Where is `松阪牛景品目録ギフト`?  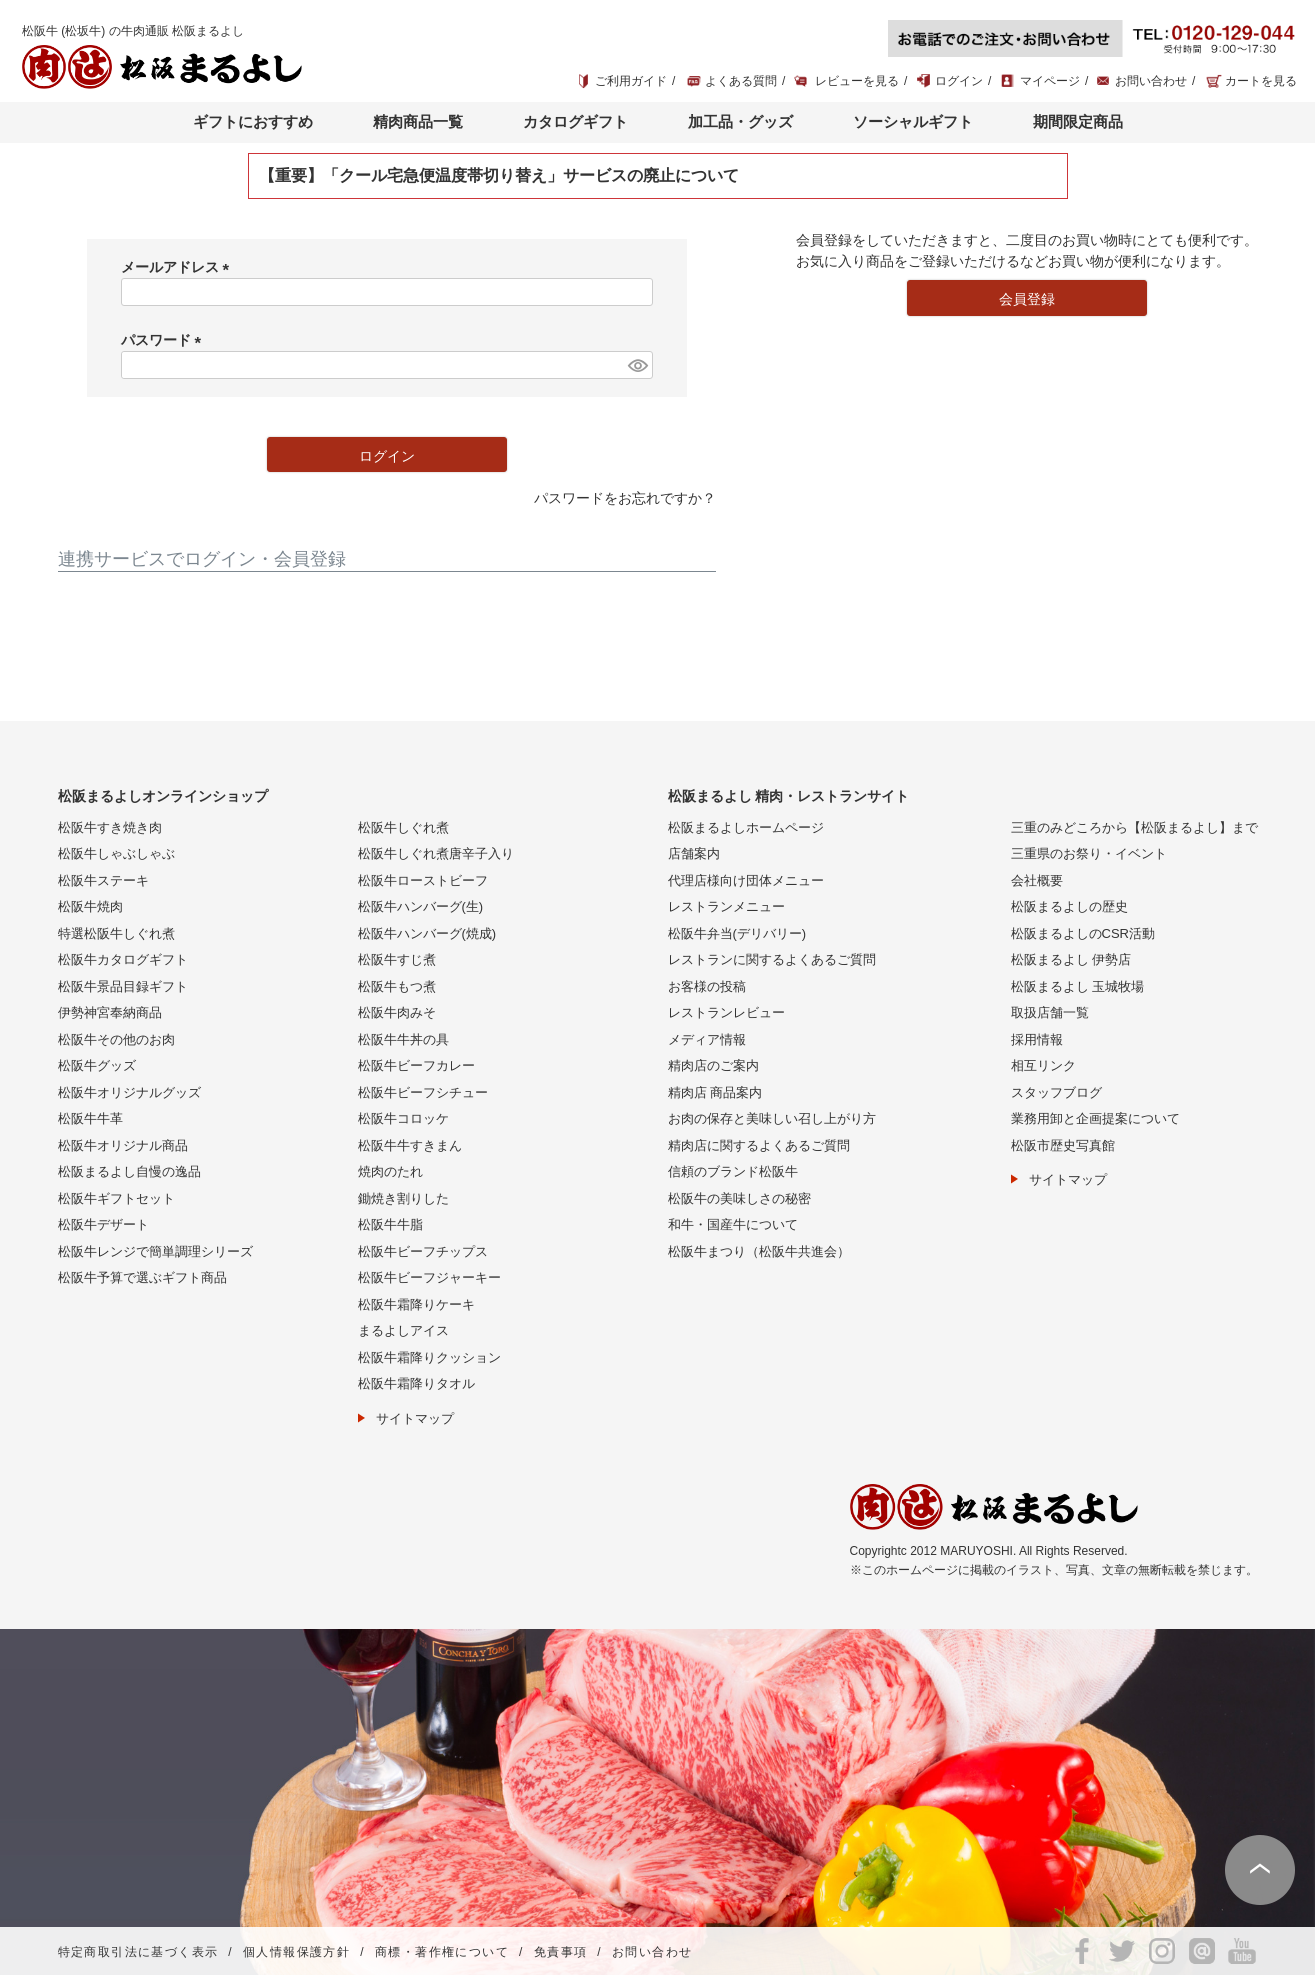 松阪牛景品目録ギフト is located at coordinates (123, 986).